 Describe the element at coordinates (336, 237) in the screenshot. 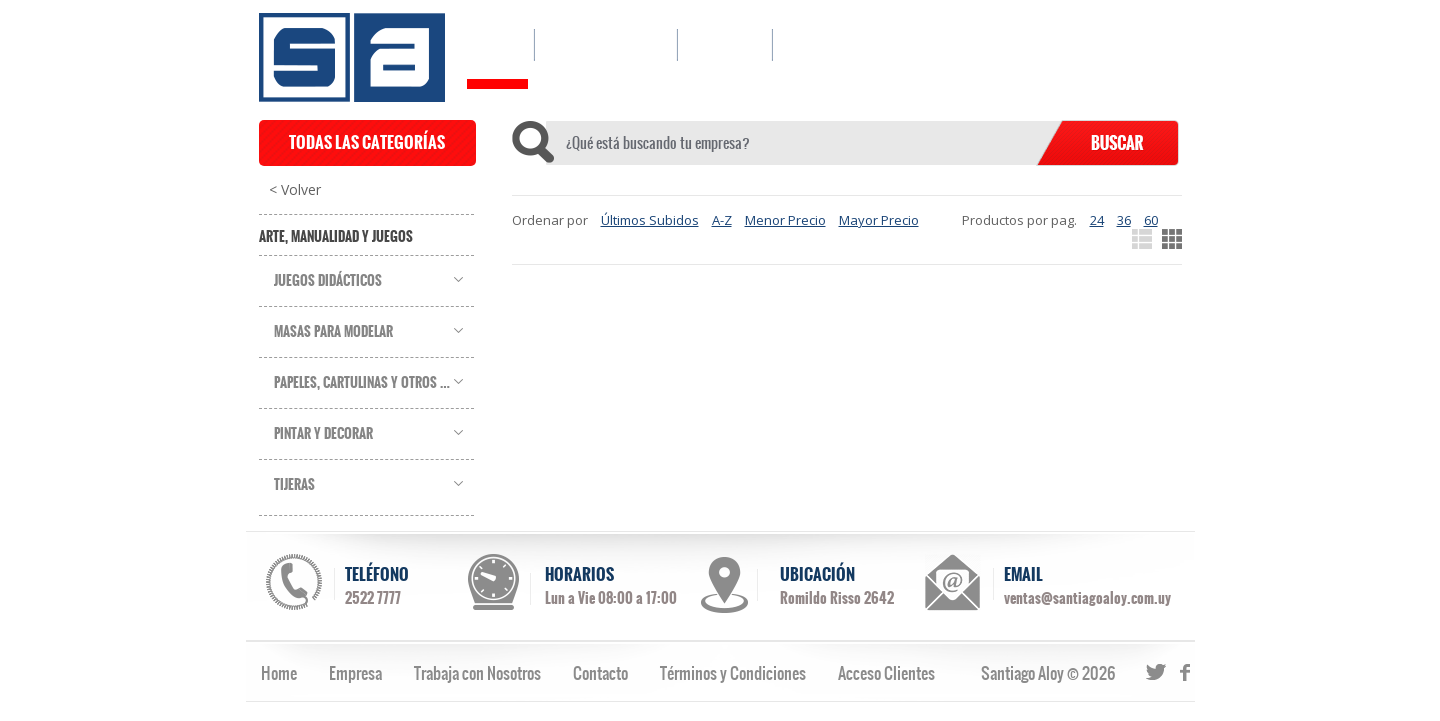

I see `Arte, Manualidad y Juegos` at that location.